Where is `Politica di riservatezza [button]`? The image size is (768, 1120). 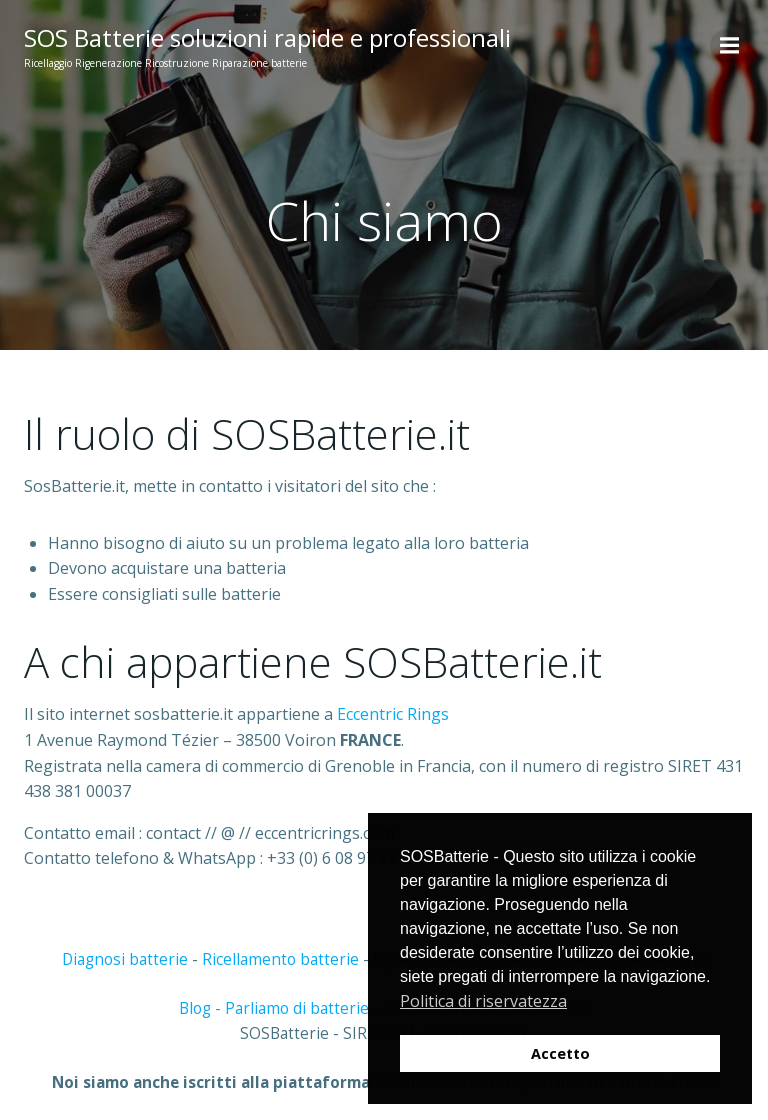
Politica di riservatezza [button] is located at coordinates (483, 1001).